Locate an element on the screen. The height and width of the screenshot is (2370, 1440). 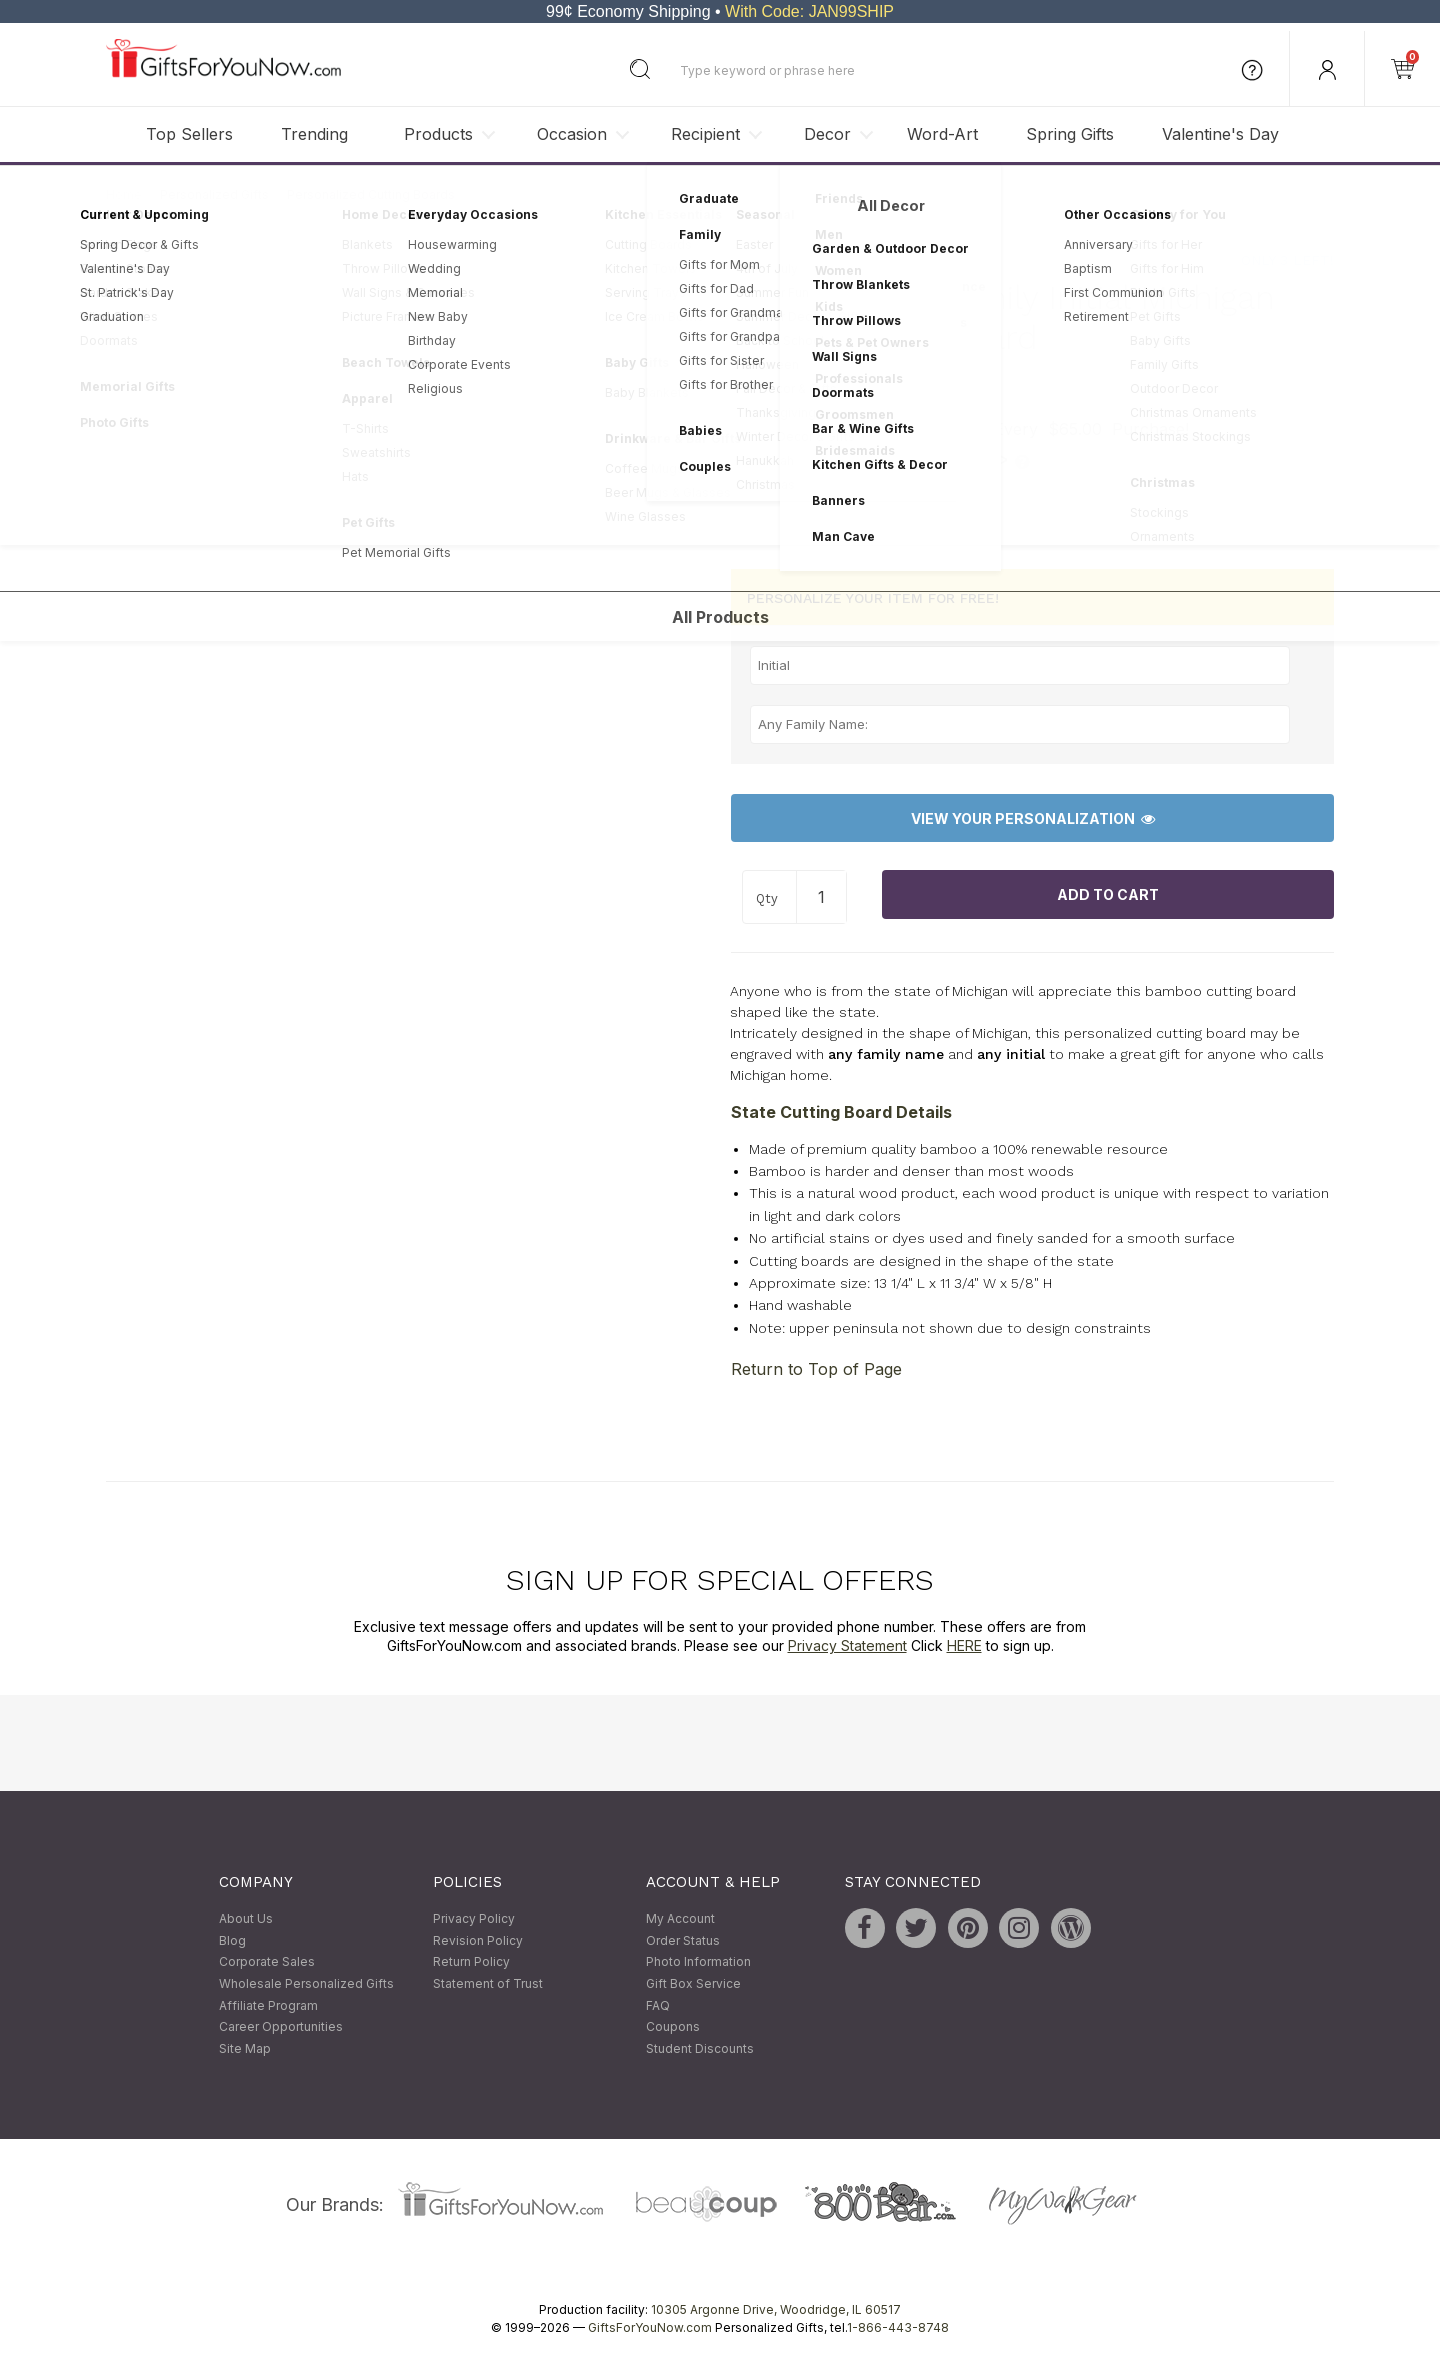
Gift Box Service is located at coordinates (693, 1983).